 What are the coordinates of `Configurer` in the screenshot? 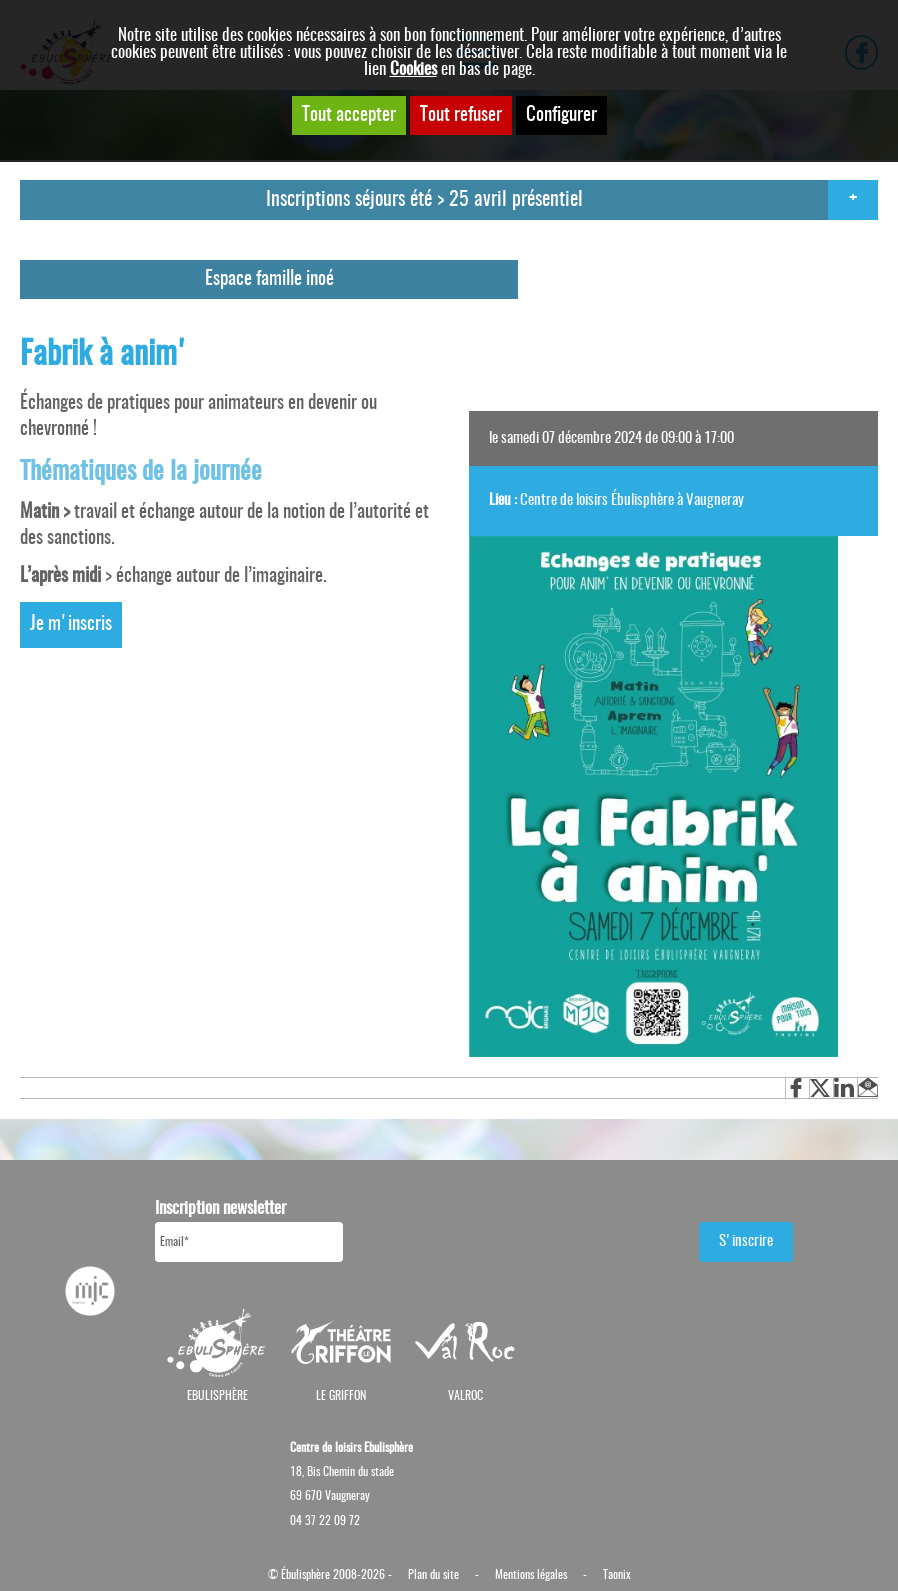 It's located at (561, 115).